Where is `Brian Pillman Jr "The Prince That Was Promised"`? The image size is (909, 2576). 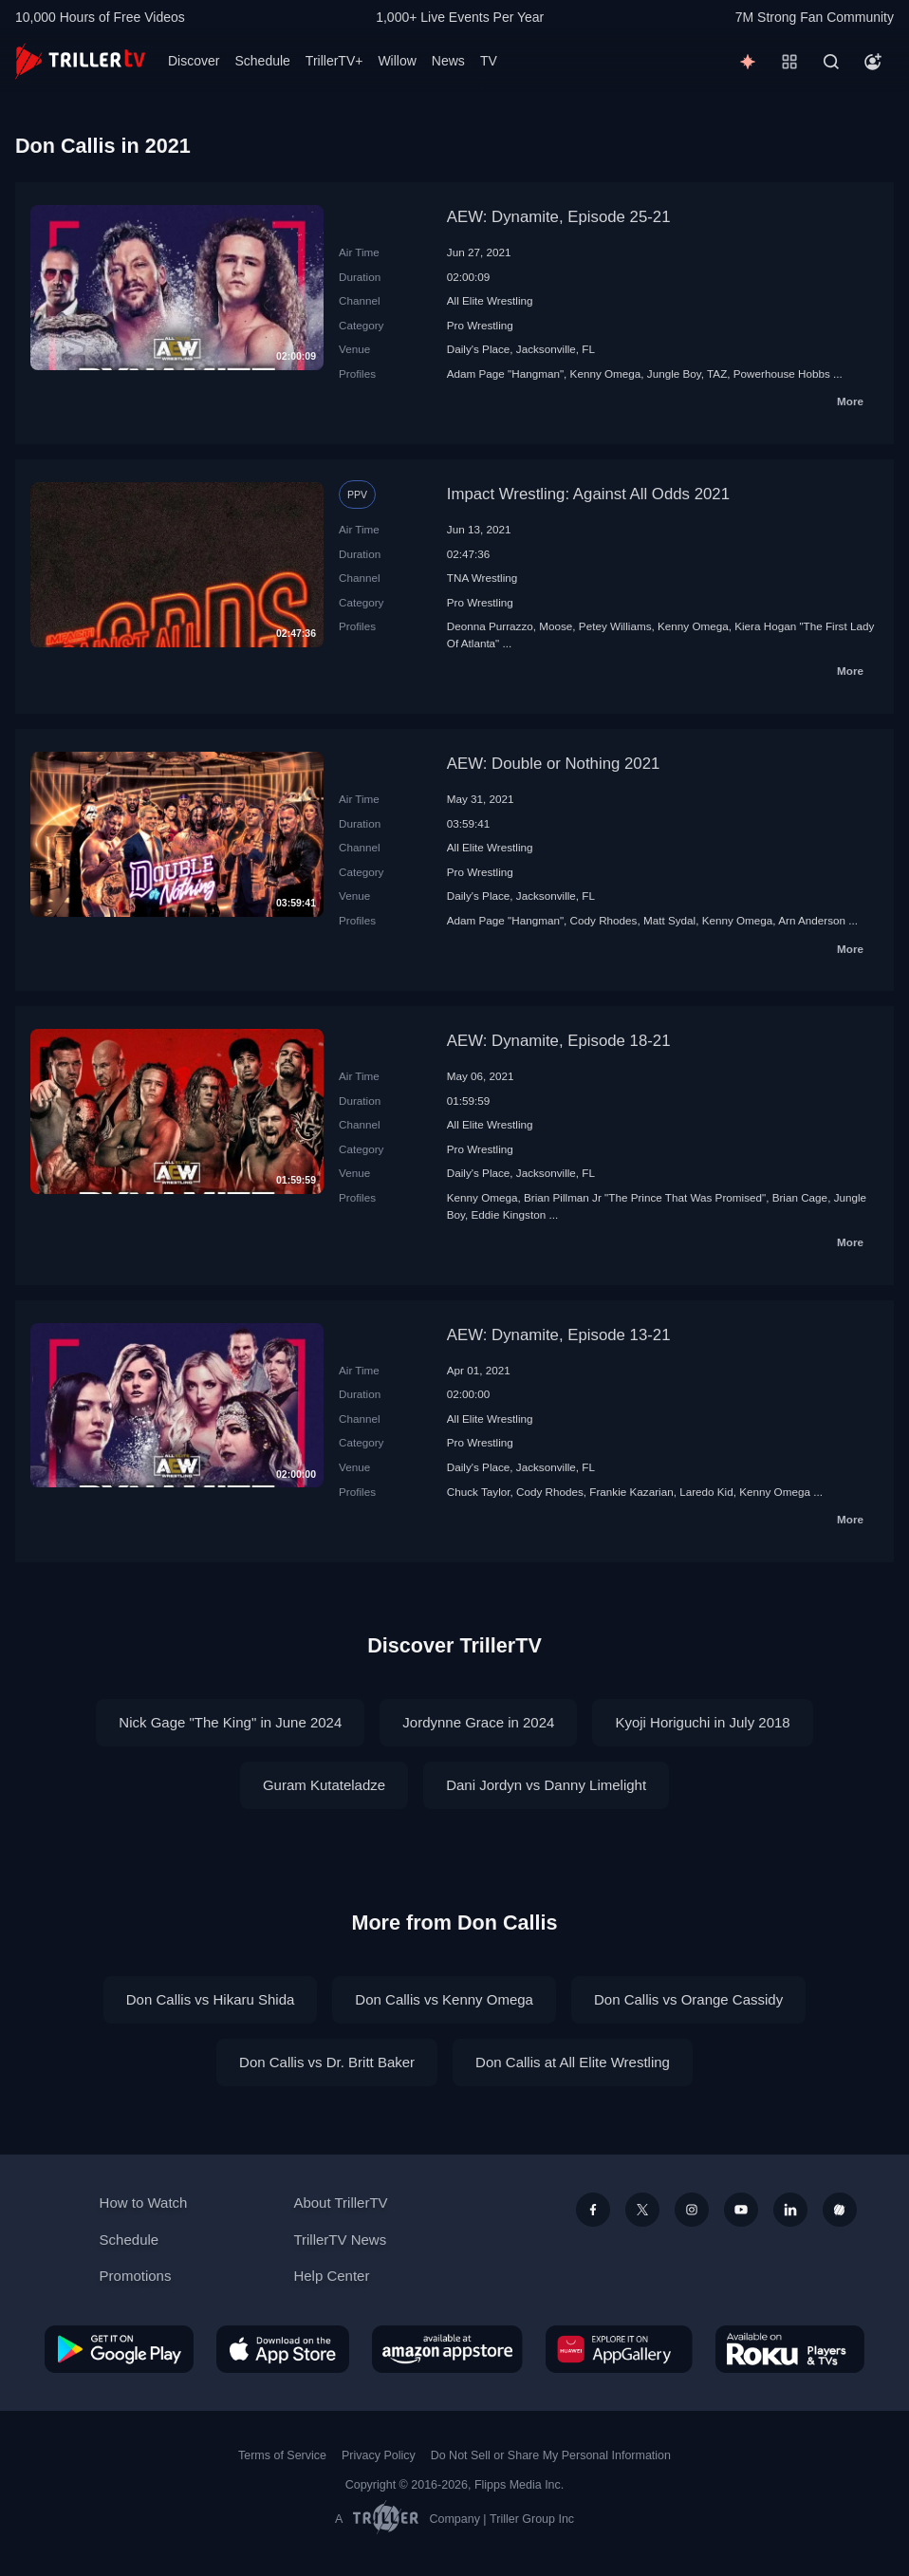 Brian Pillman Jr "The Prince That Was Promised" is located at coordinates (645, 1197).